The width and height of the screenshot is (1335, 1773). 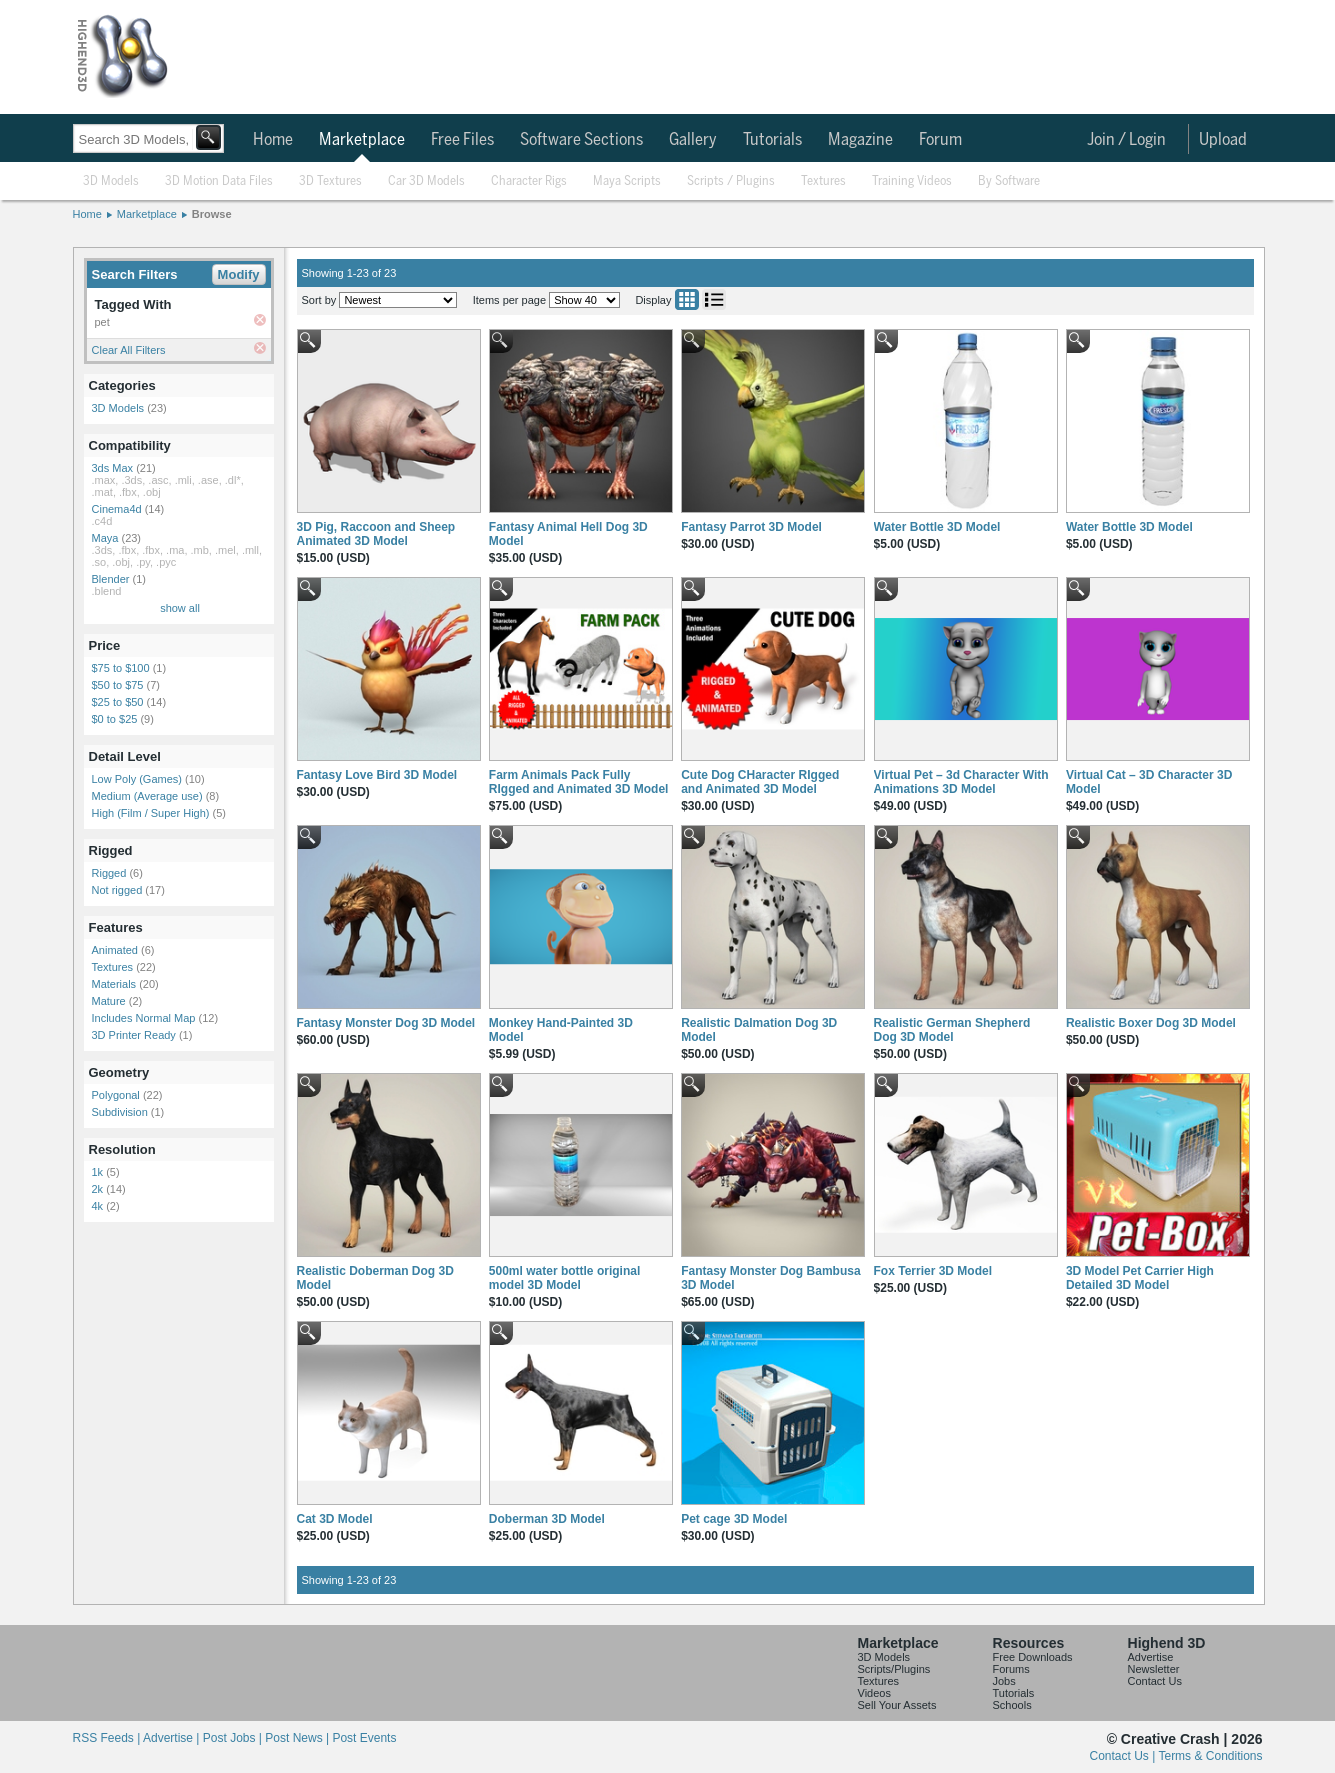 I want to click on Cat 3D Model, so click(x=335, y=1519).